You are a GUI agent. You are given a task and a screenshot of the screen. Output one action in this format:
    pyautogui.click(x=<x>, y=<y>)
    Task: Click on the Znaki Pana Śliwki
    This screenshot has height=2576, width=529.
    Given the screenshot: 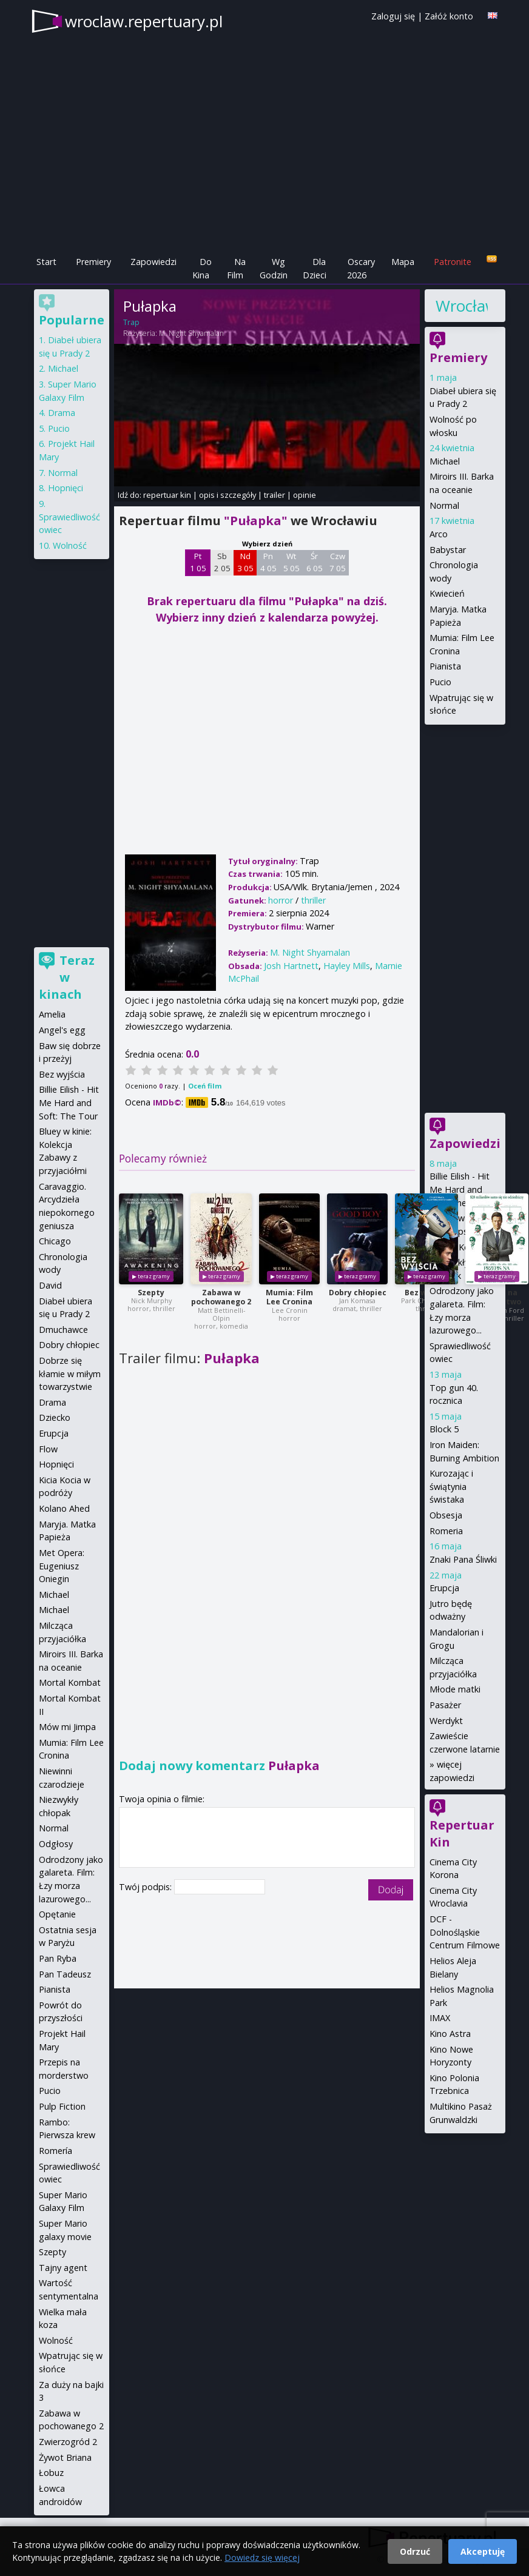 What is the action you would take?
    pyautogui.click(x=463, y=1559)
    